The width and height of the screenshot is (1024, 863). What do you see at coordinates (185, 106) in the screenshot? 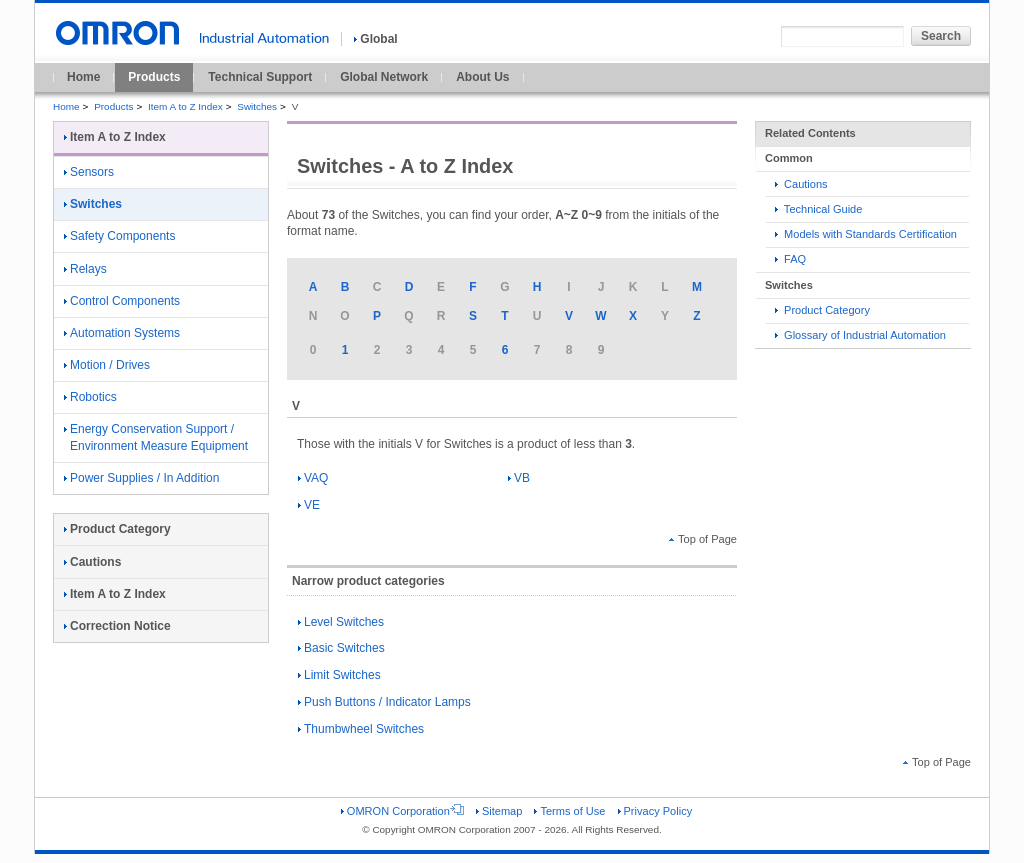
I see `Item A to Z Index` at bounding box center [185, 106].